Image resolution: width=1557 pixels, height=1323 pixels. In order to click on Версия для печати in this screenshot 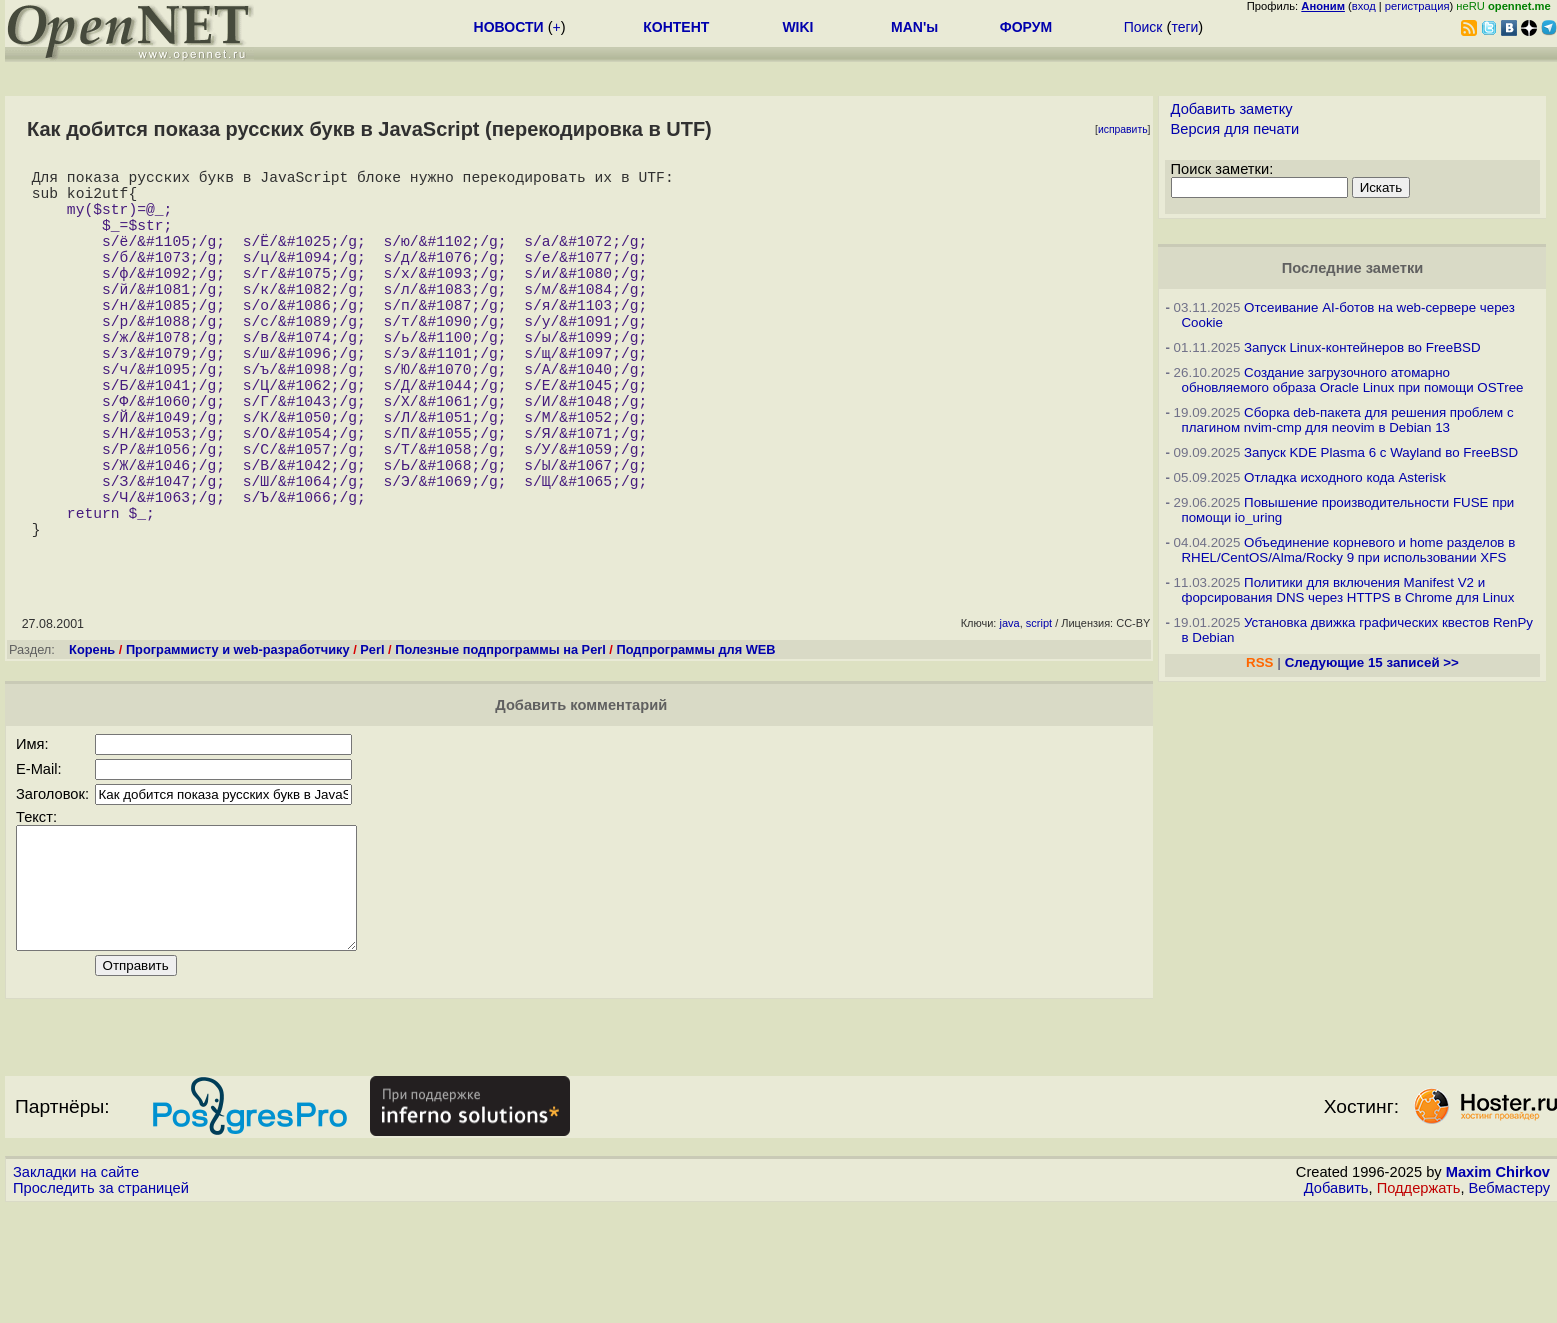, I will do `click(1235, 129)`.